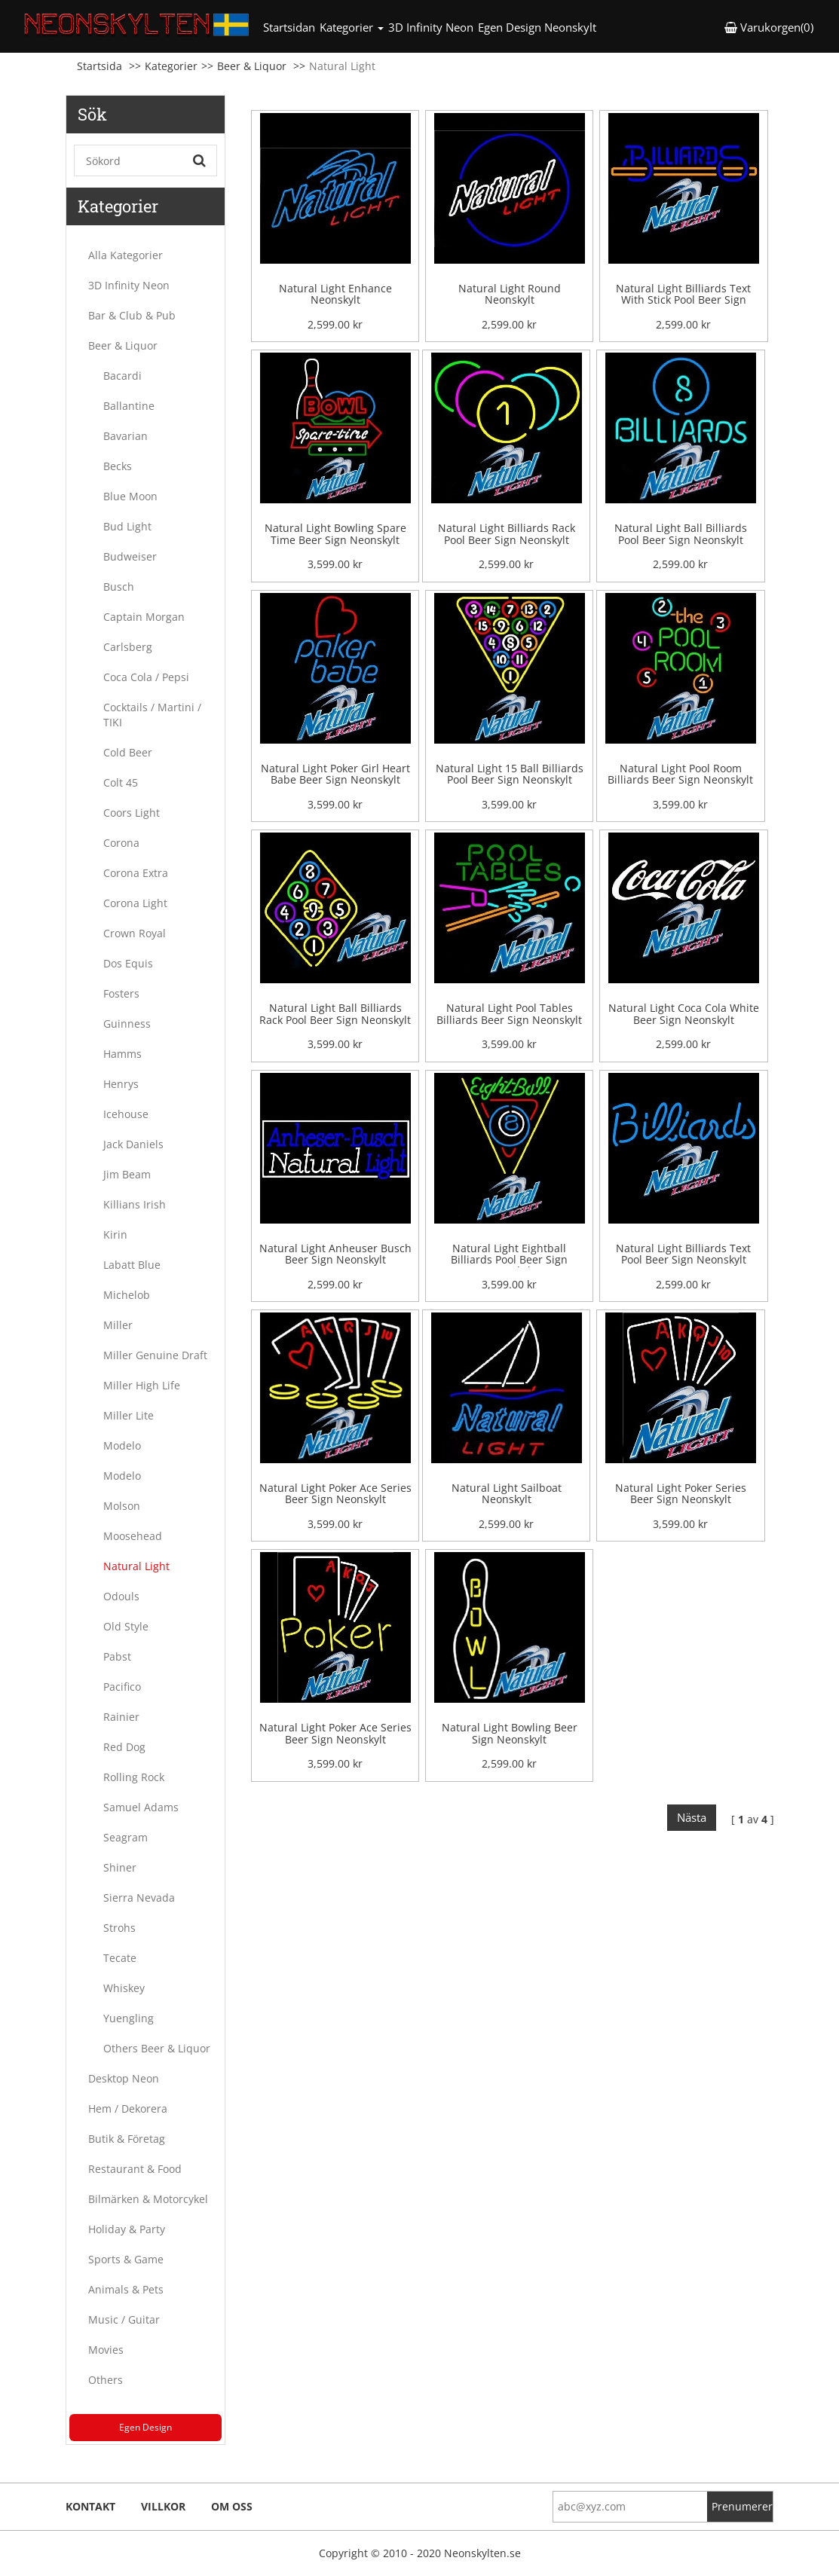 The image size is (839, 2576). I want to click on Colt 45, so click(120, 782).